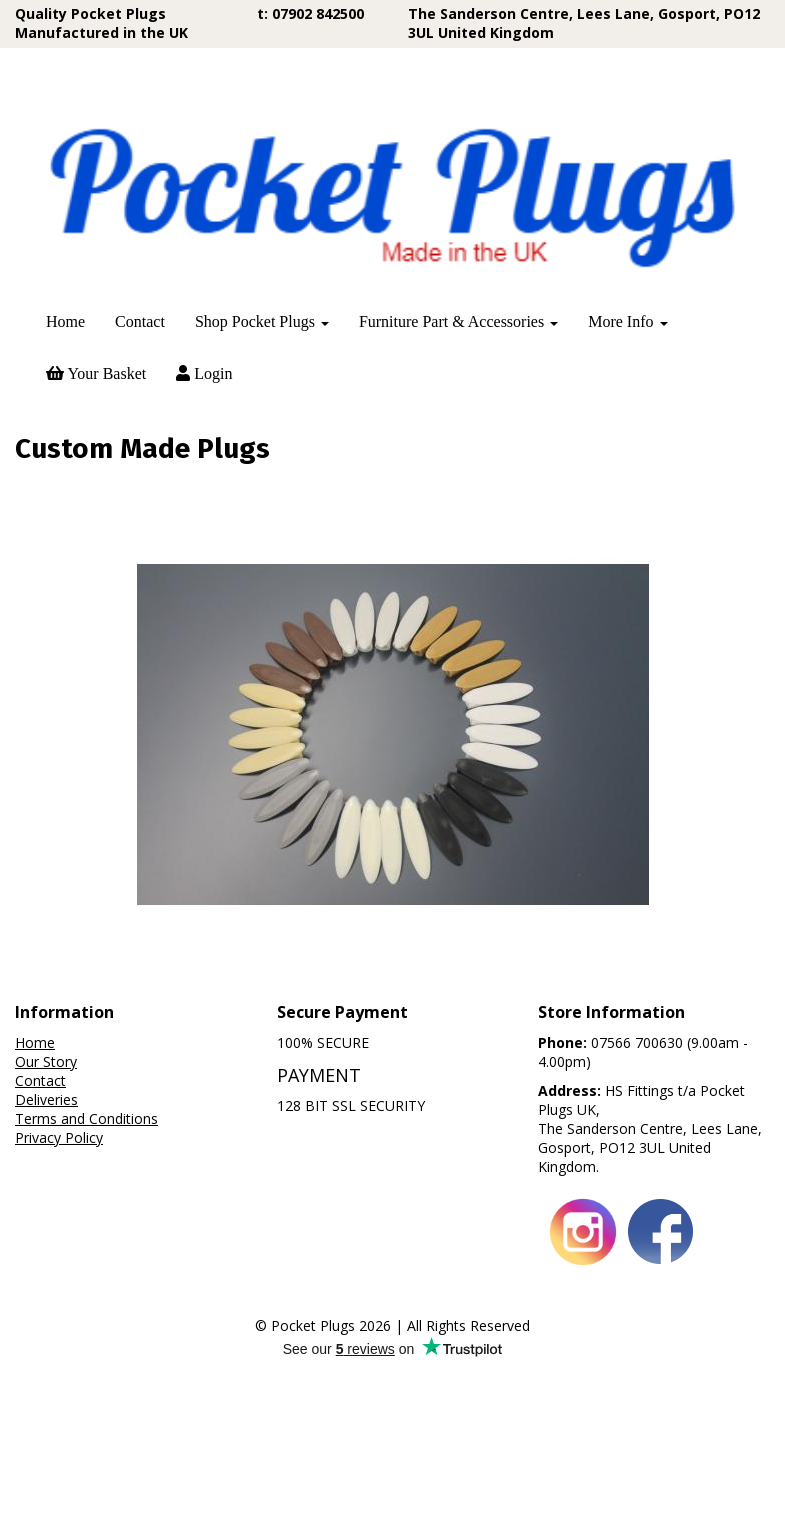 The width and height of the screenshot is (785, 1515). What do you see at coordinates (140, 321) in the screenshot?
I see `Contact` at bounding box center [140, 321].